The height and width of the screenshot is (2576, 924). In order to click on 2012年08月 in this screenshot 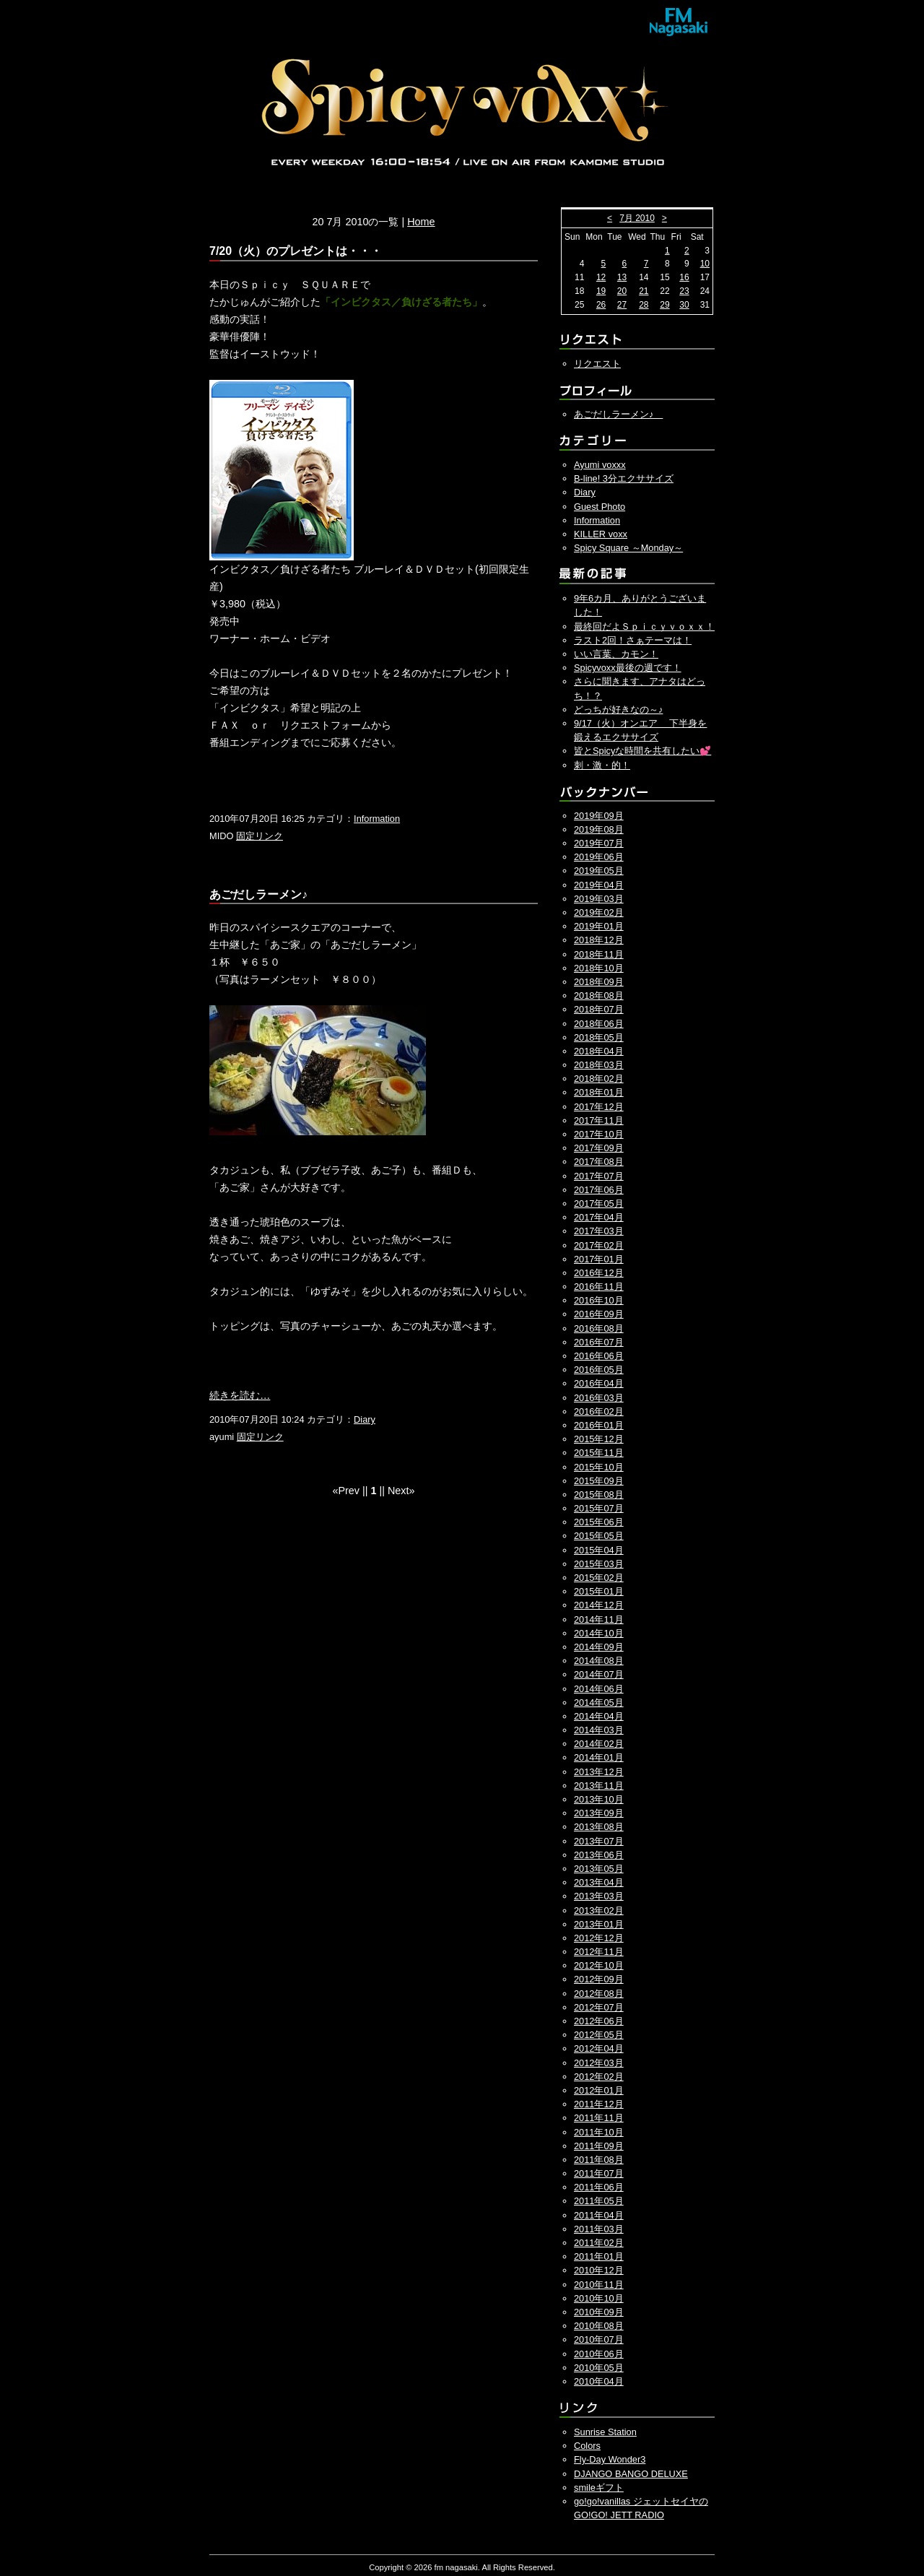, I will do `click(599, 1993)`.